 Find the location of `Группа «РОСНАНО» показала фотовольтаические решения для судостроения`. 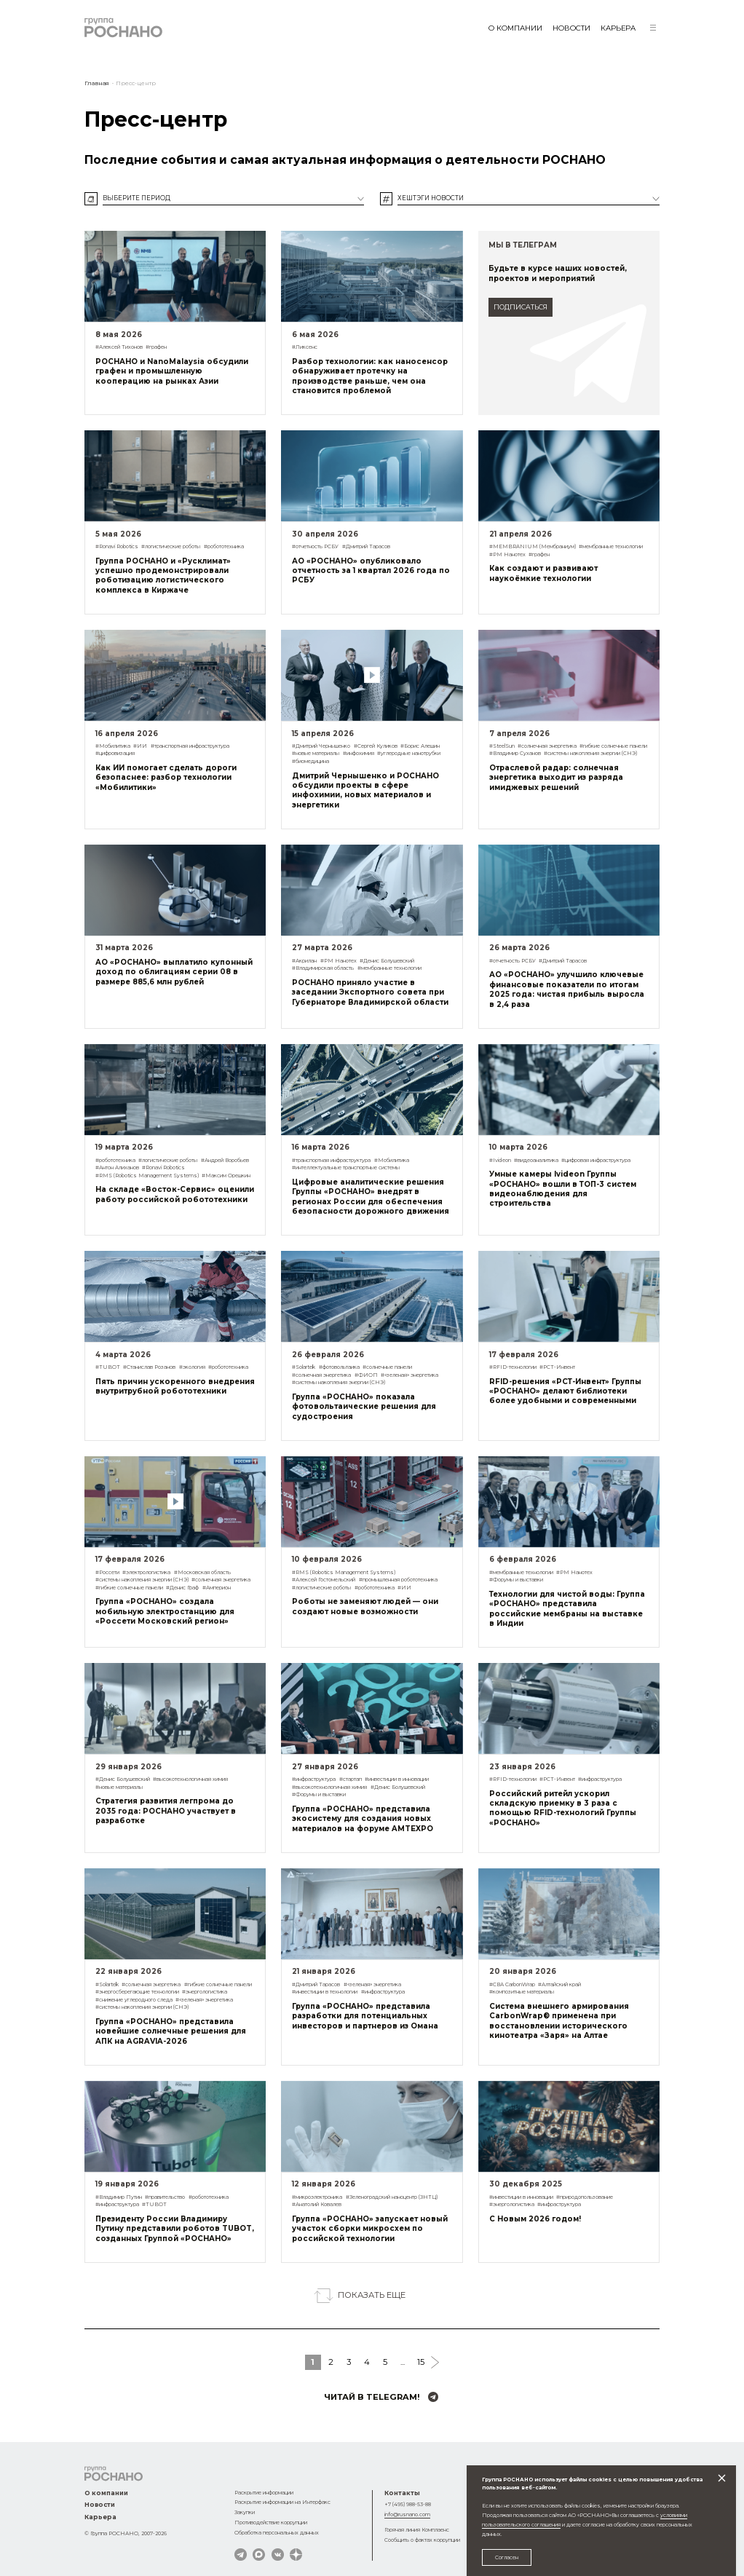

Группа «РОСНАНО» показала фотовольтаические решения для судостроения is located at coordinates (364, 1406).